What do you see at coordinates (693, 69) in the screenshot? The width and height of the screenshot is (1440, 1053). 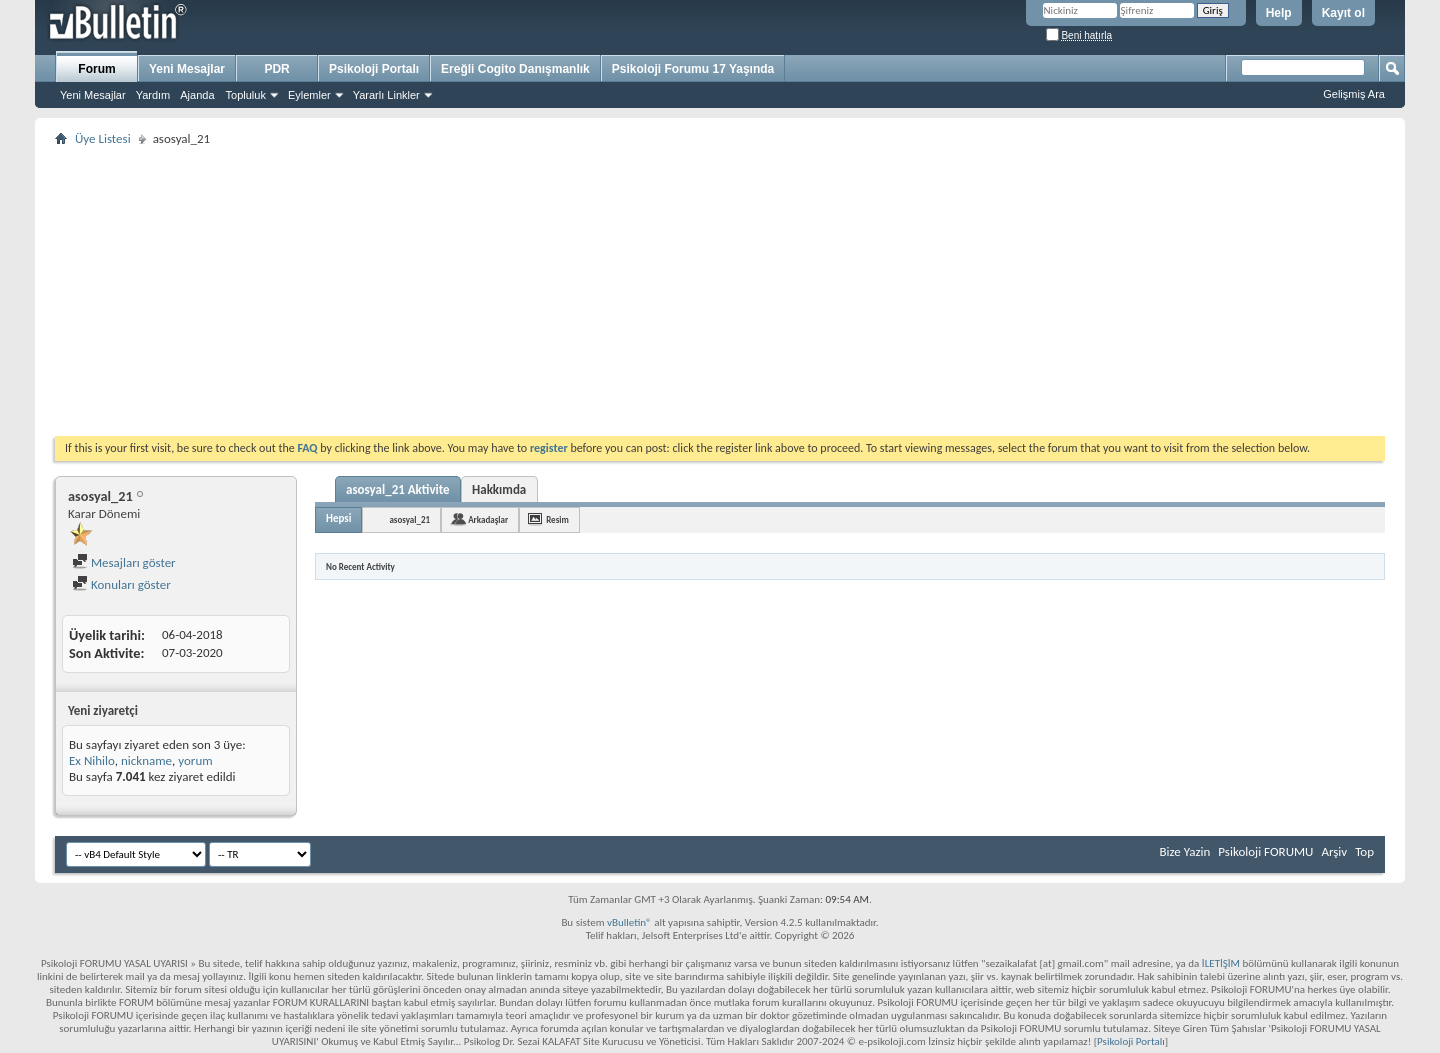 I see `Psikoloji Forumu 17 Yaşında` at bounding box center [693, 69].